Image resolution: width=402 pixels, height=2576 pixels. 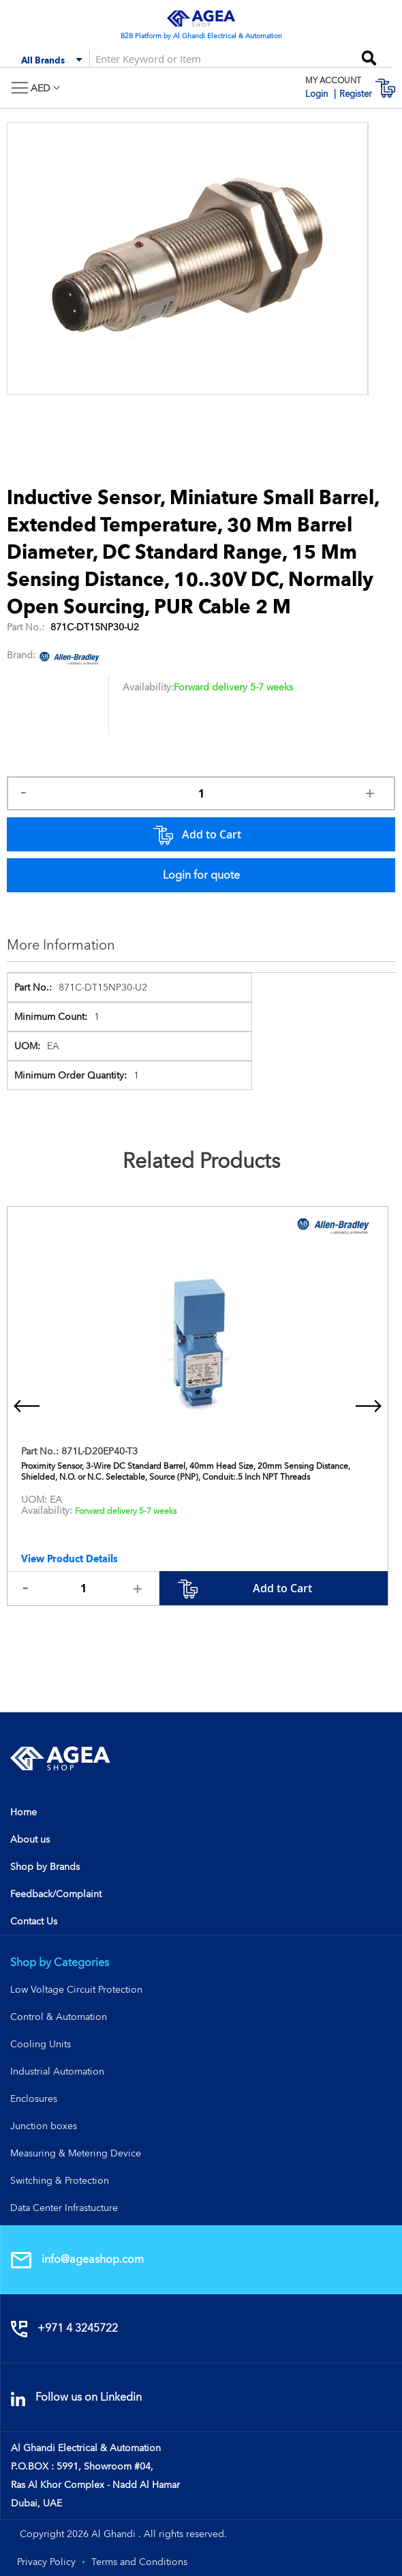 What do you see at coordinates (46, 2561) in the screenshot?
I see `Privacy Policy` at bounding box center [46, 2561].